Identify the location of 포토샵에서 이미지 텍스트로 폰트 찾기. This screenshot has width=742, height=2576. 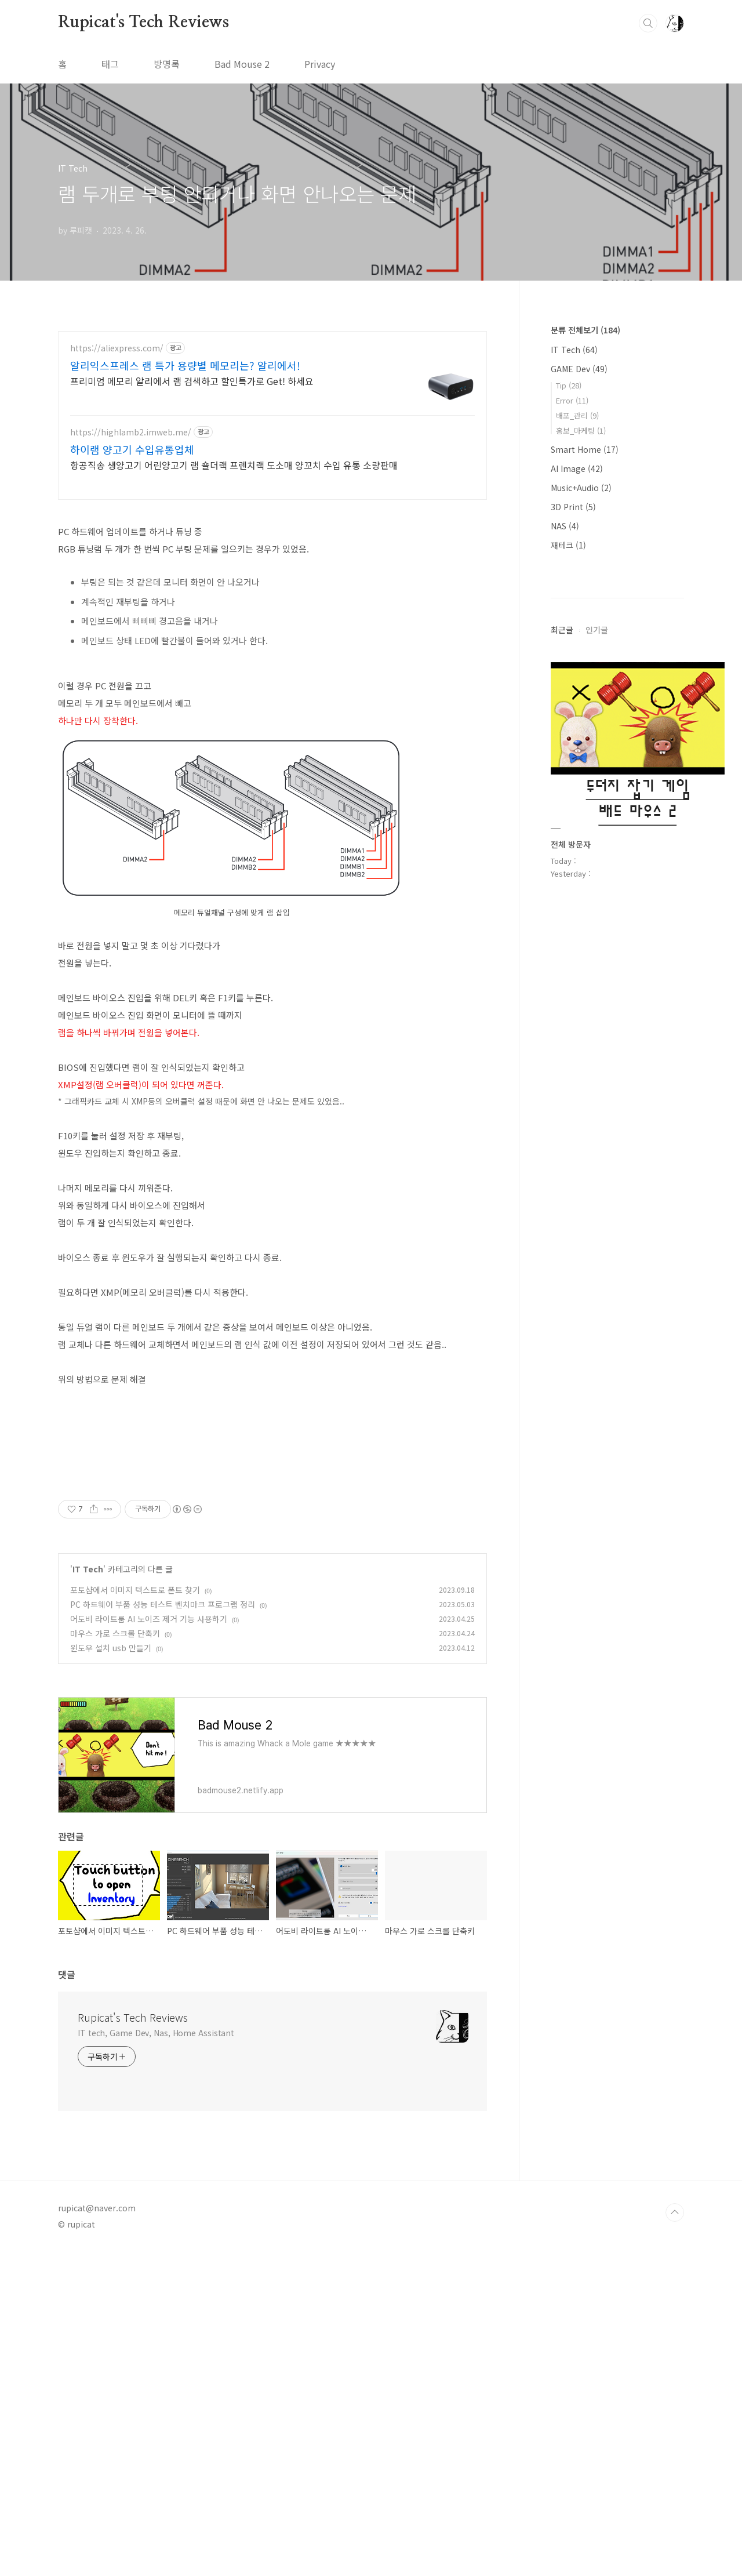
(135, 1752).